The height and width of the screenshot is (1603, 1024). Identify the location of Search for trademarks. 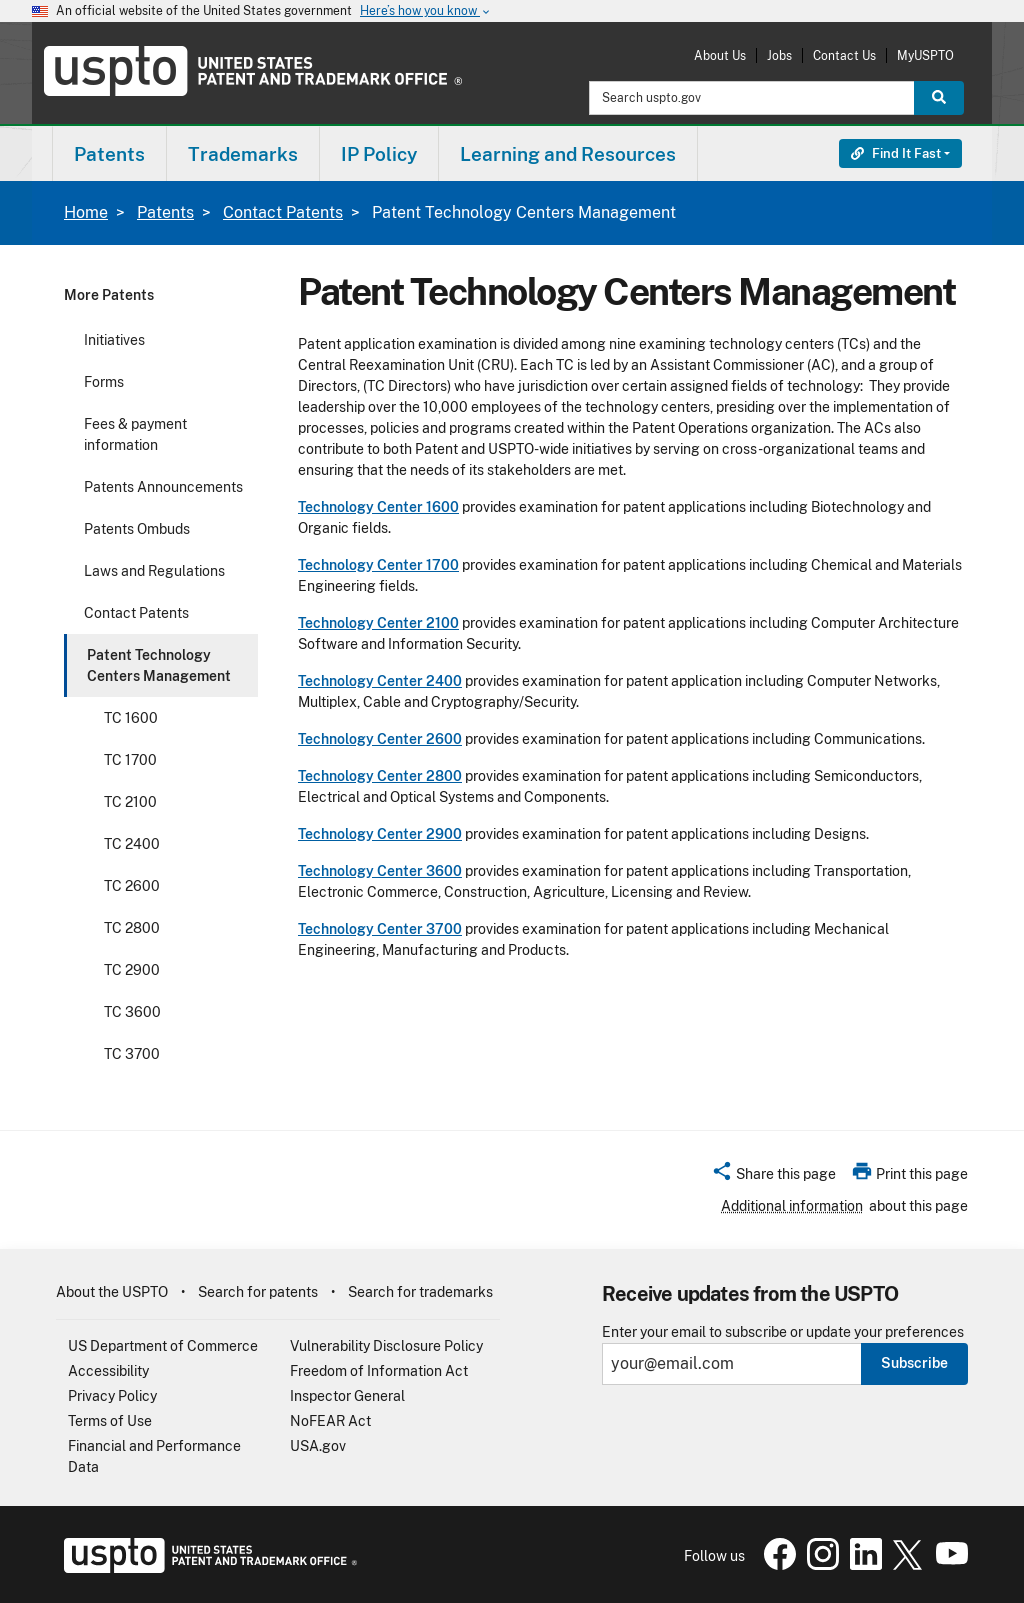
(420, 1292).